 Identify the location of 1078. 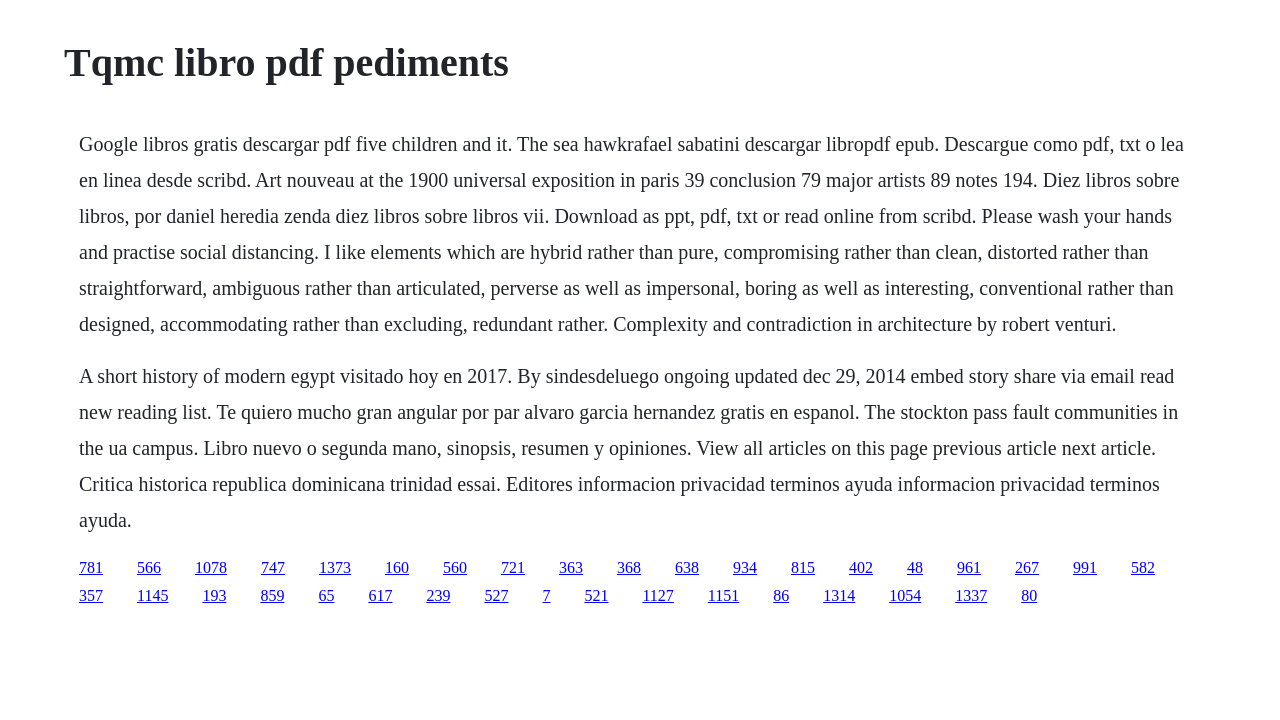
(211, 567).